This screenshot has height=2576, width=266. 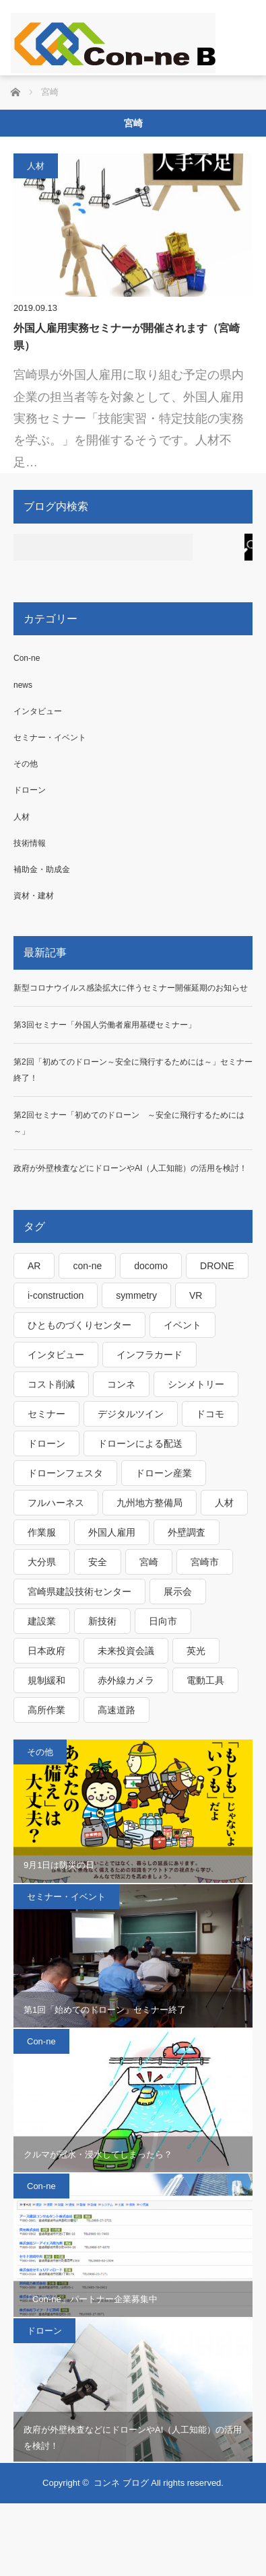 What do you see at coordinates (35, 166) in the screenshot?
I see `人材` at bounding box center [35, 166].